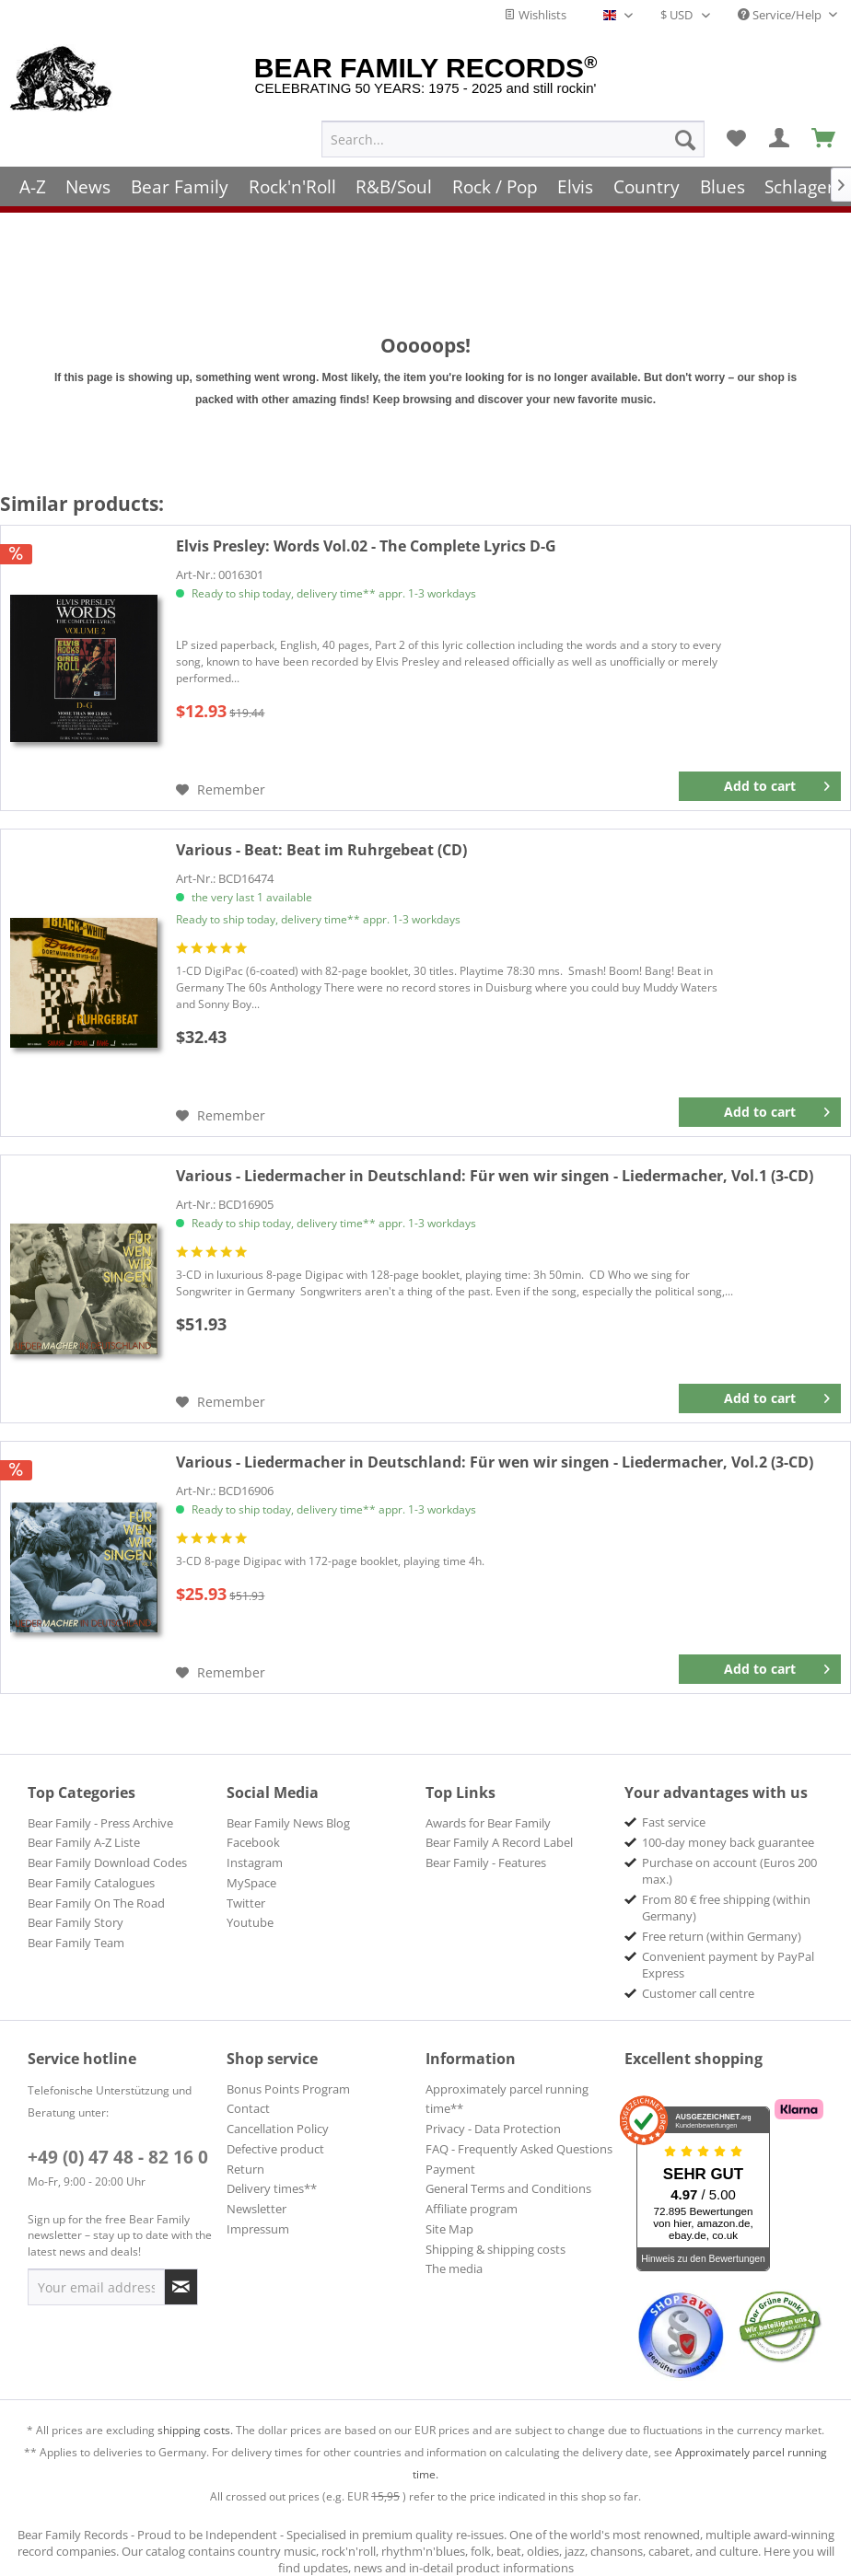 Image resolution: width=851 pixels, height=2576 pixels. What do you see at coordinates (513, 129) in the screenshot?
I see `[Search...]` at bounding box center [513, 129].